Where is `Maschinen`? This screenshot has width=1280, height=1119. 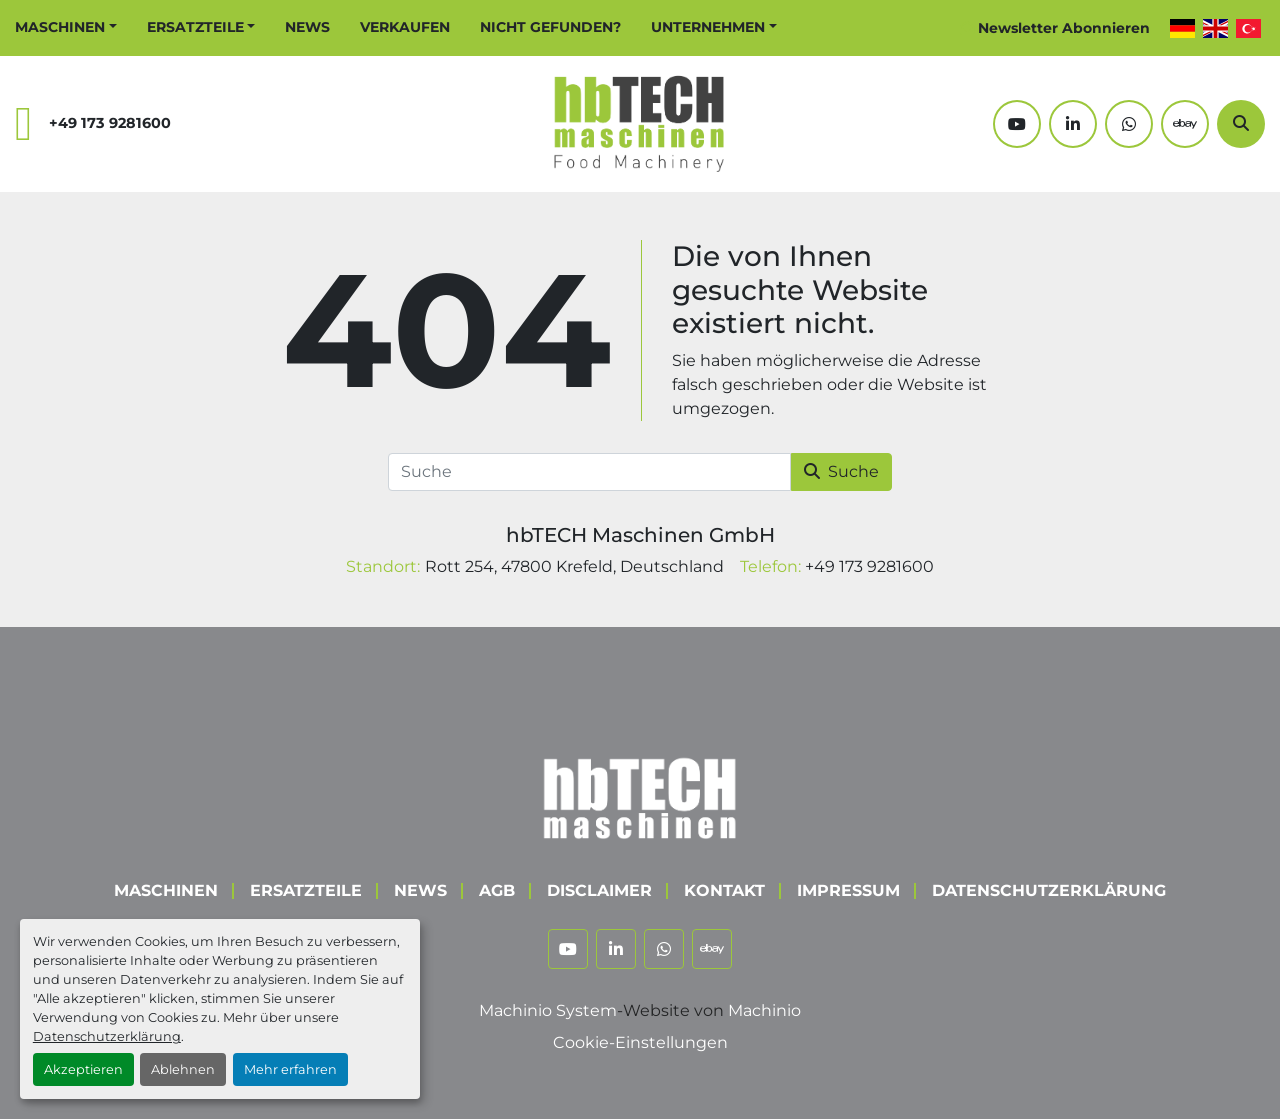
Maschinen is located at coordinates (60, 27).